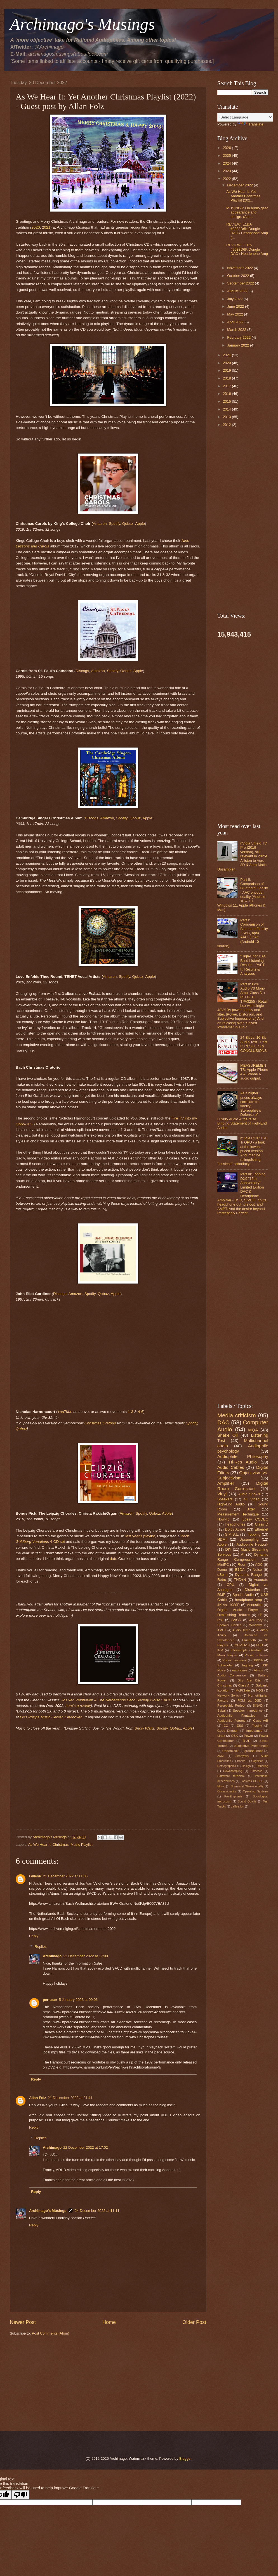 The width and height of the screenshot is (278, 2576). What do you see at coordinates (52, 1956) in the screenshot?
I see `Archimago` at bounding box center [52, 1956].